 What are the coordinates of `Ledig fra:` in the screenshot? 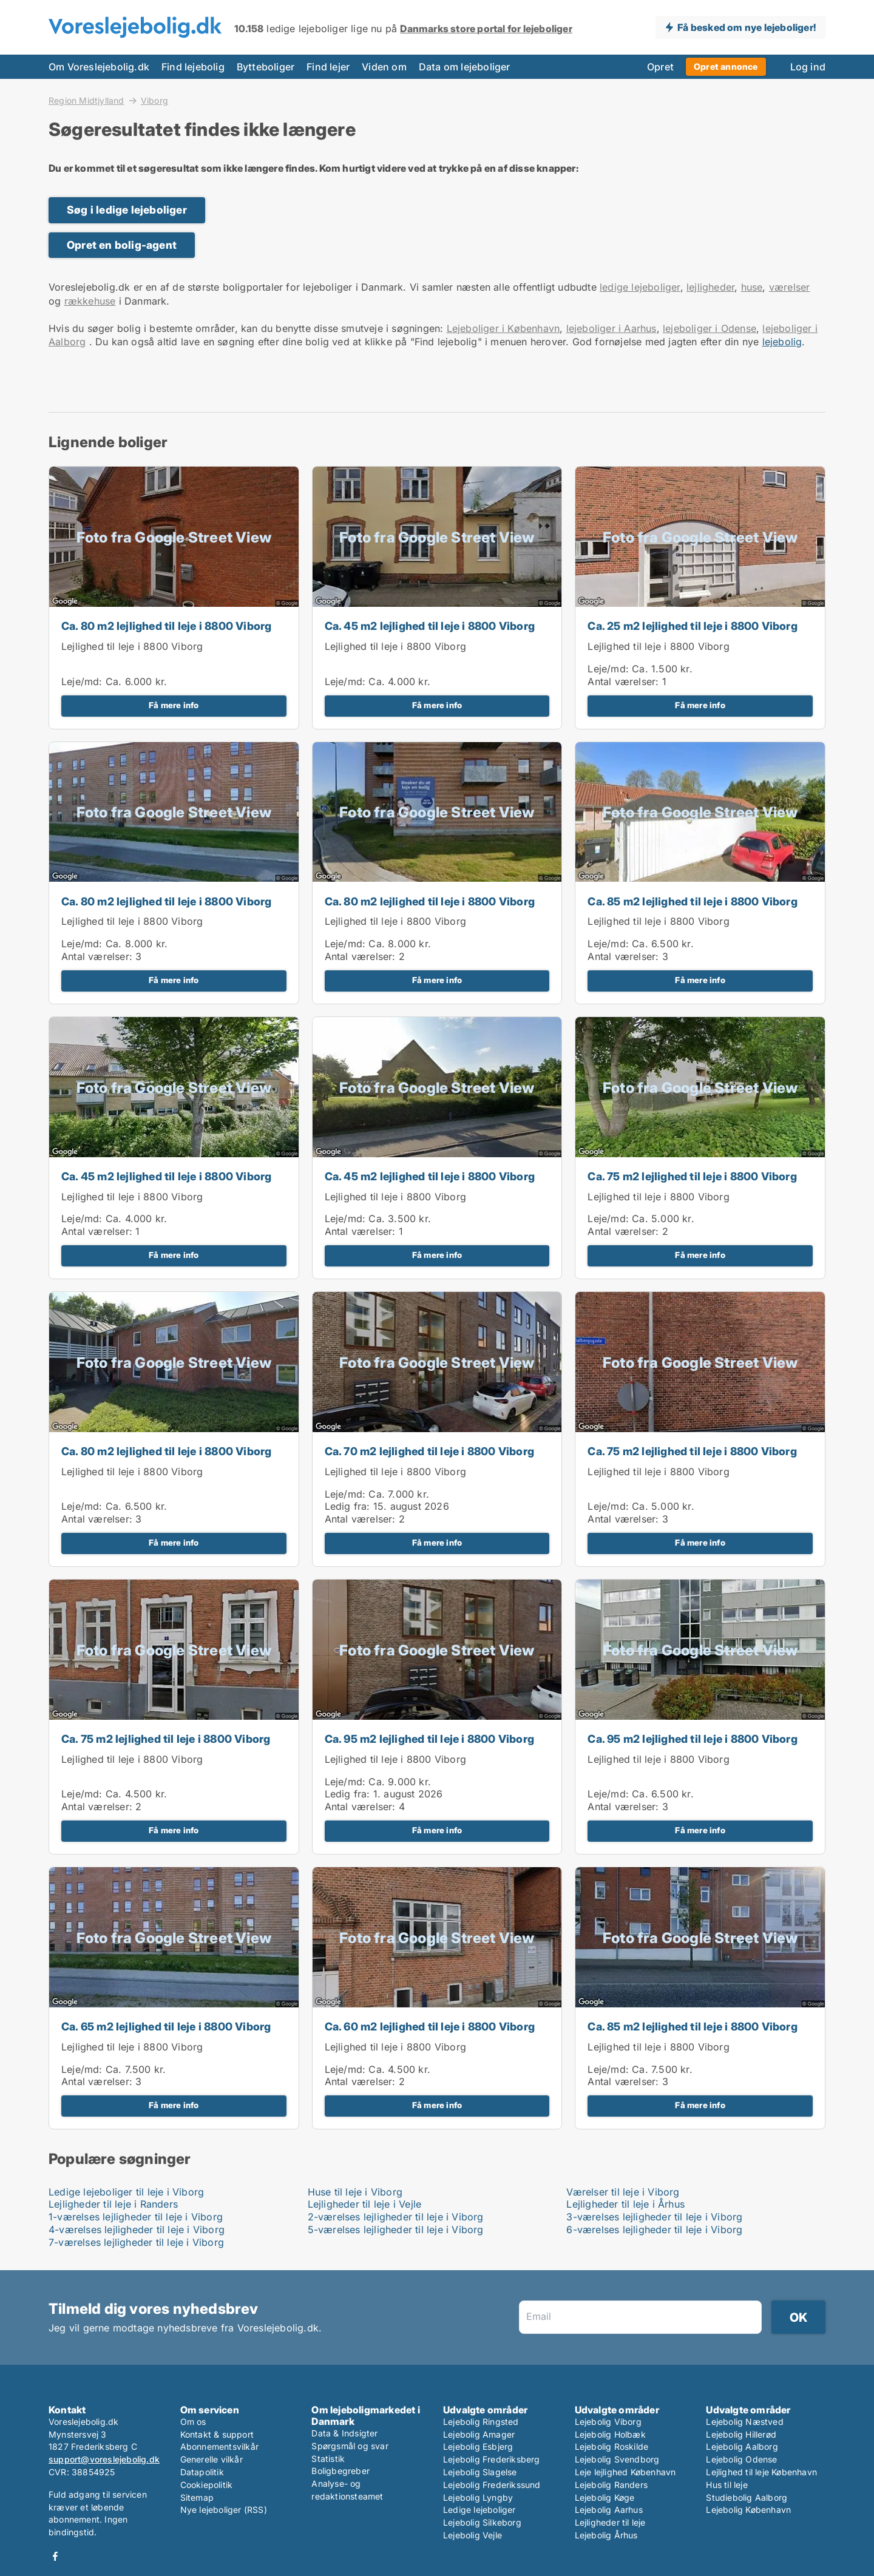 It's located at (347, 1506).